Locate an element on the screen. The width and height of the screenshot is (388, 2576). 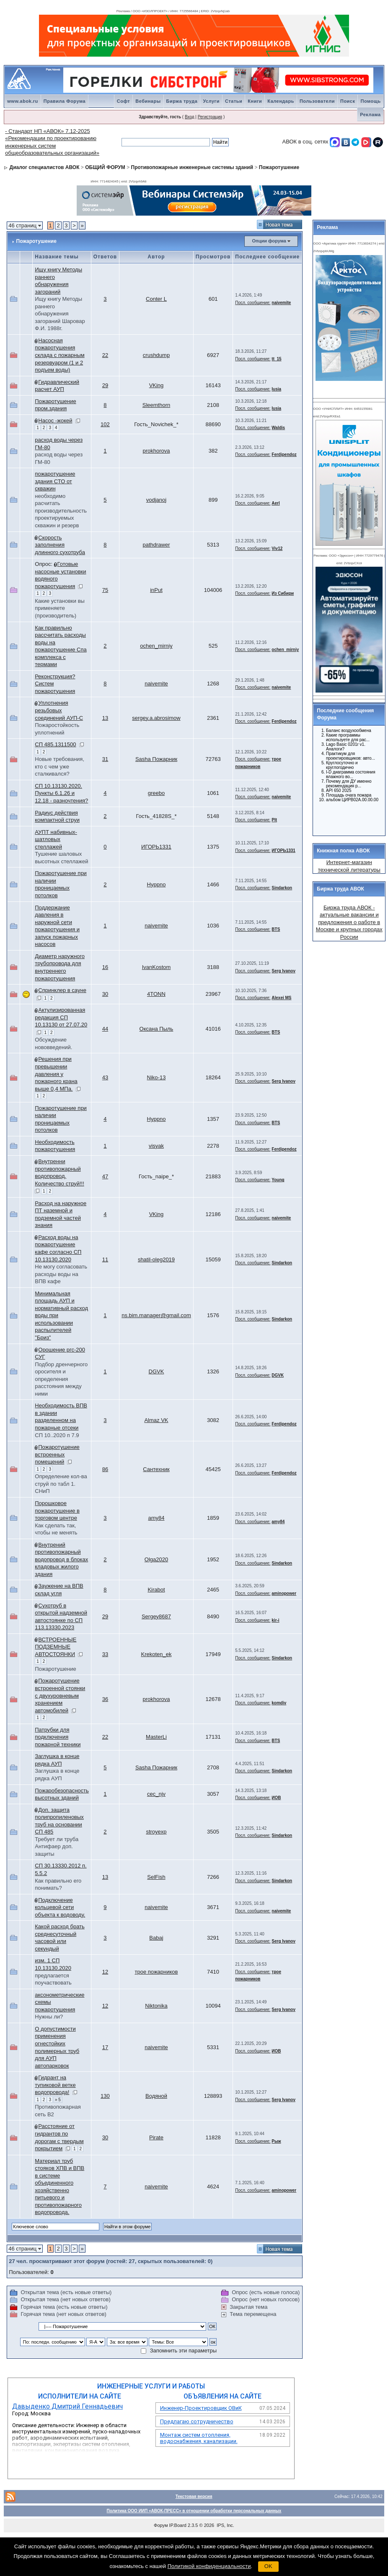
IP.Board is located at coordinates (177, 2525).